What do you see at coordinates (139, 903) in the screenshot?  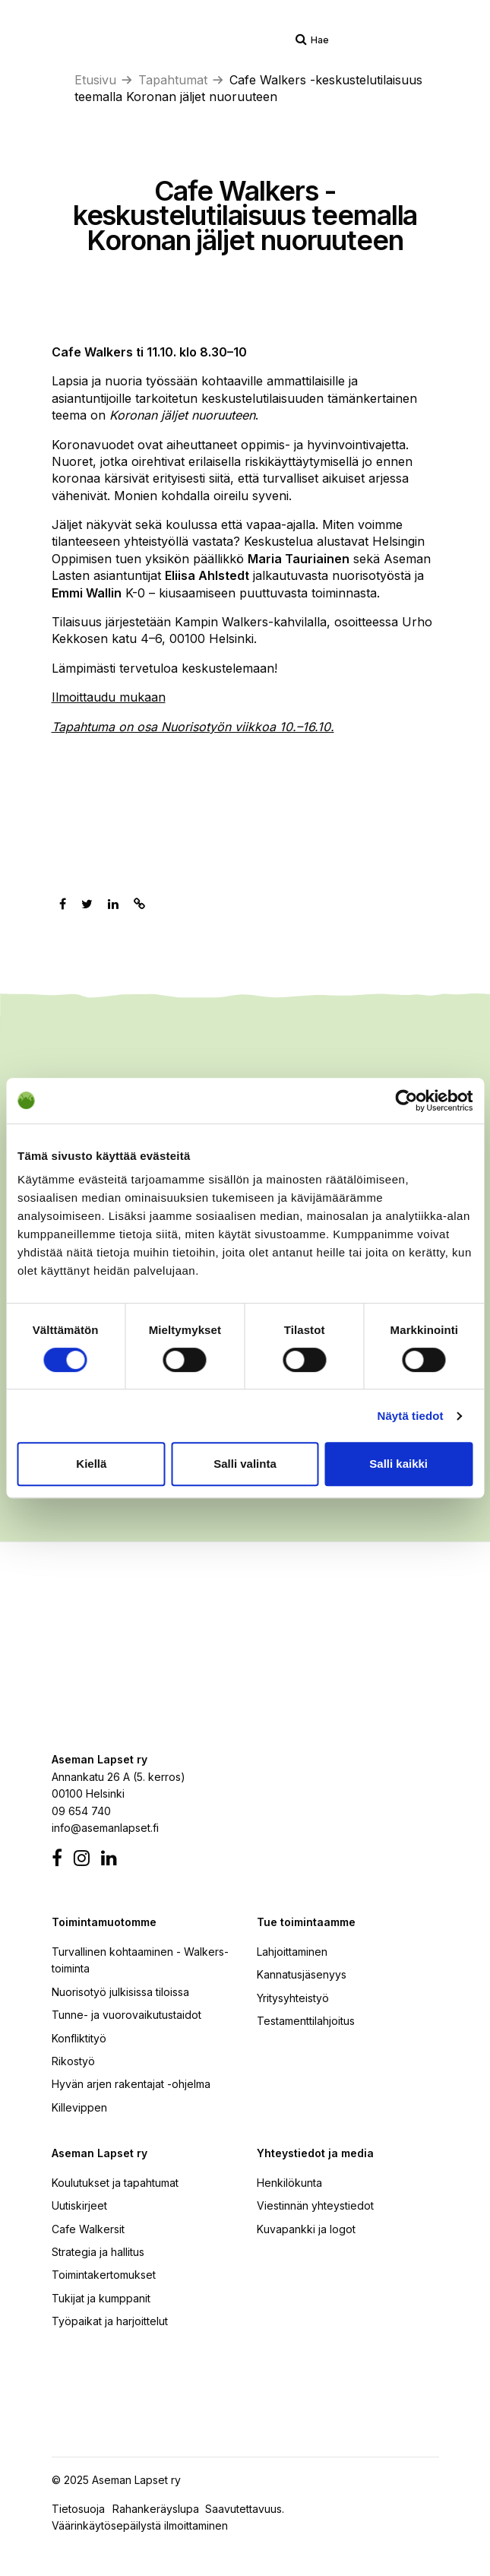 I see `[Kopioi leikepöydälle]` at bounding box center [139, 903].